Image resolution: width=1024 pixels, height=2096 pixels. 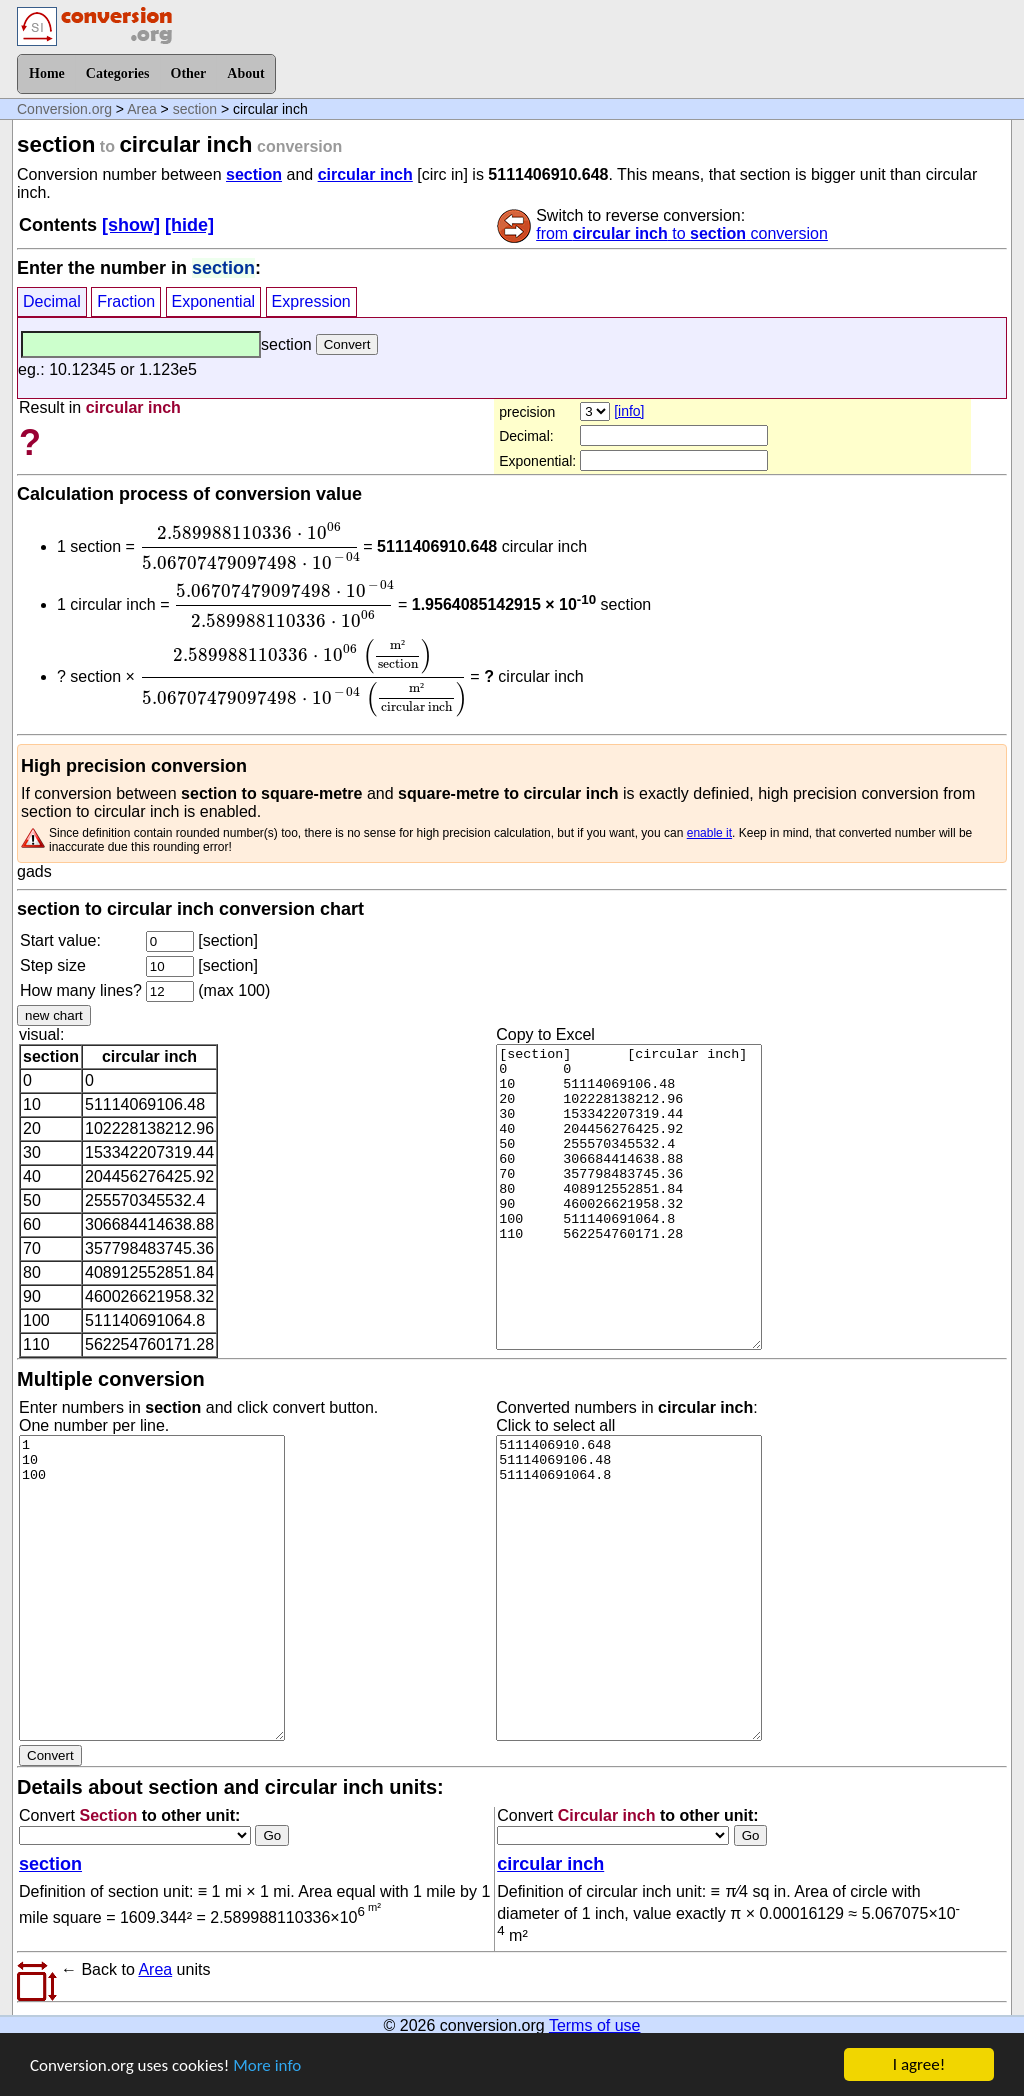 What do you see at coordinates (311, 301) in the screenshot?
I see `Expression` at bounding box center [311, 301].